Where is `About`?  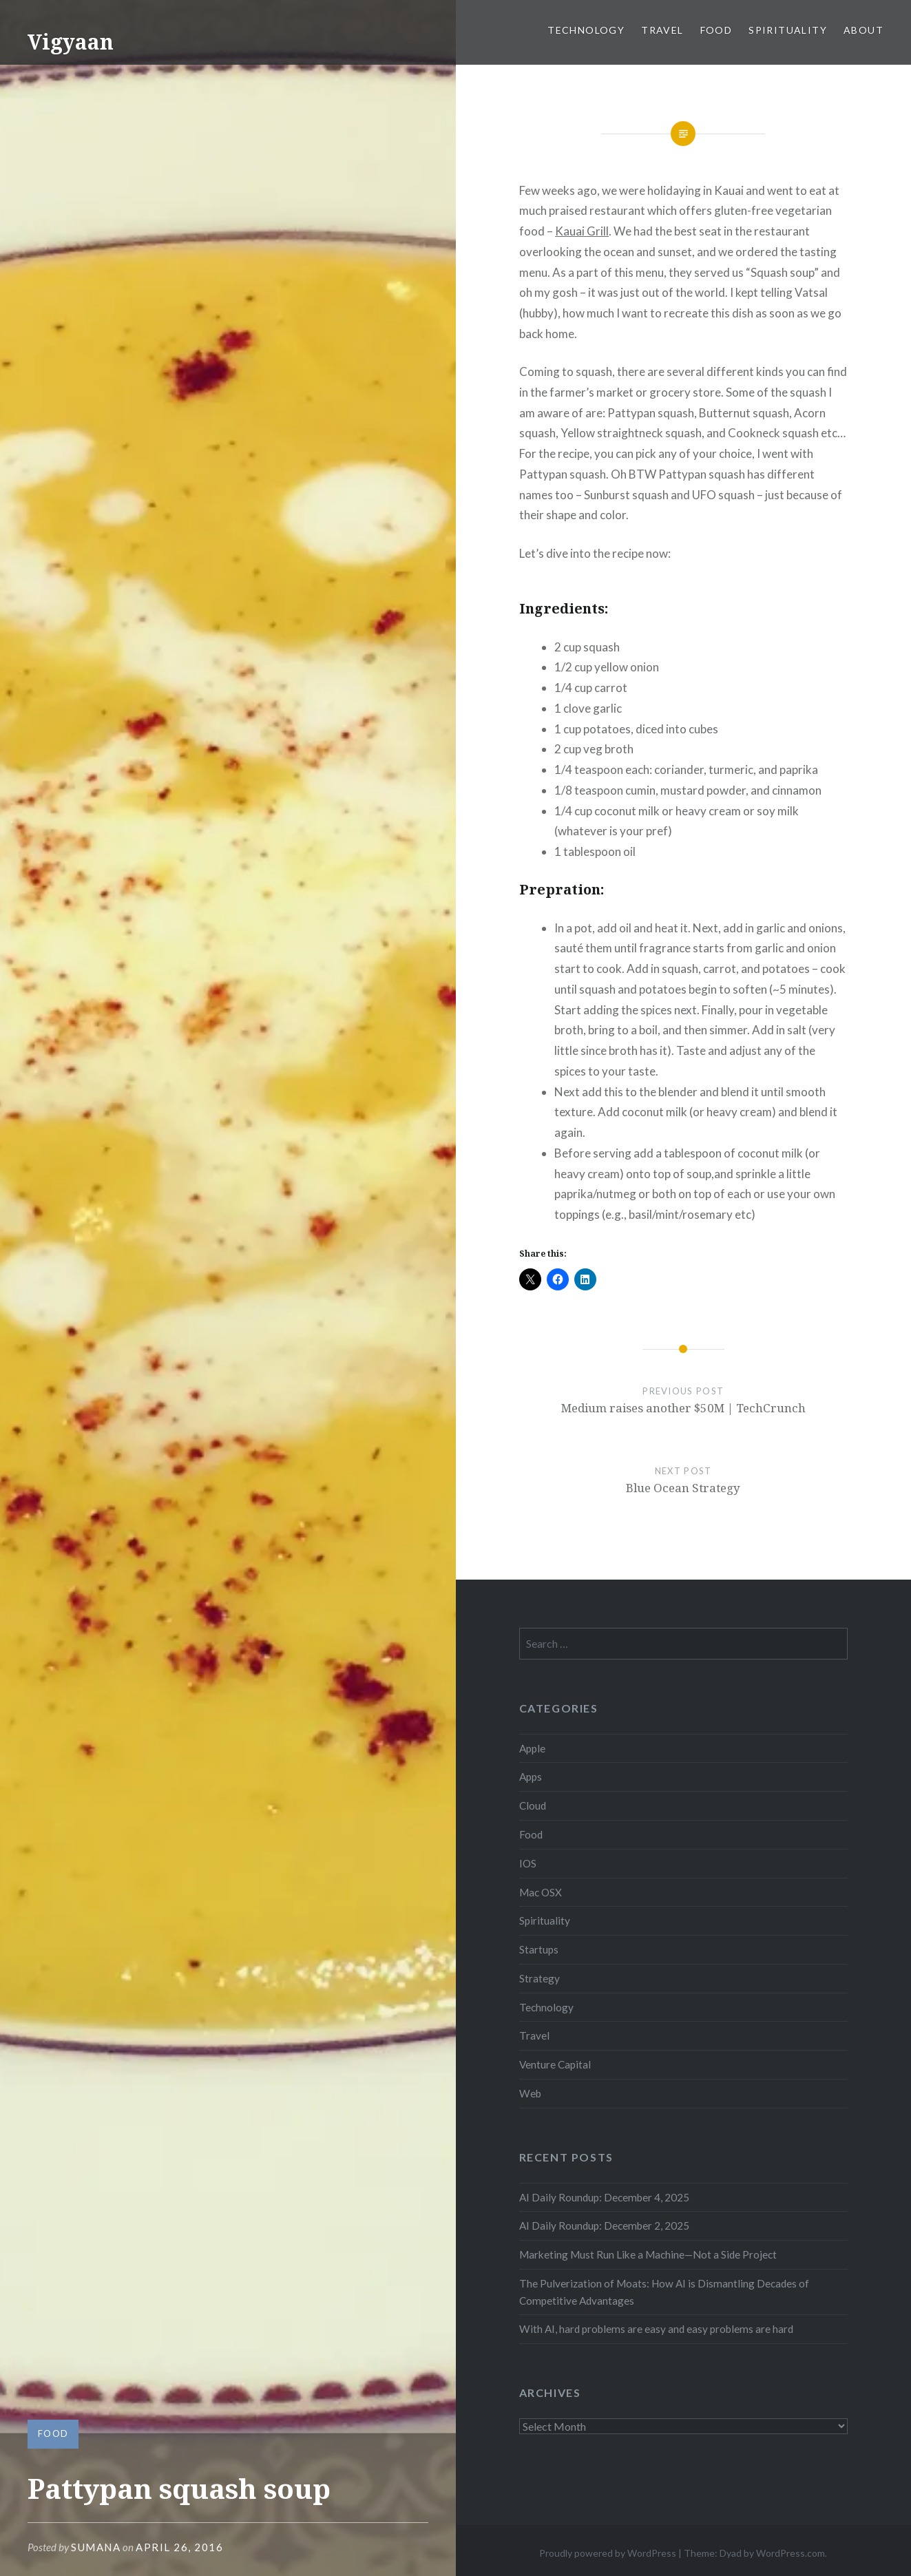 About is located at coordinates (863, 30).